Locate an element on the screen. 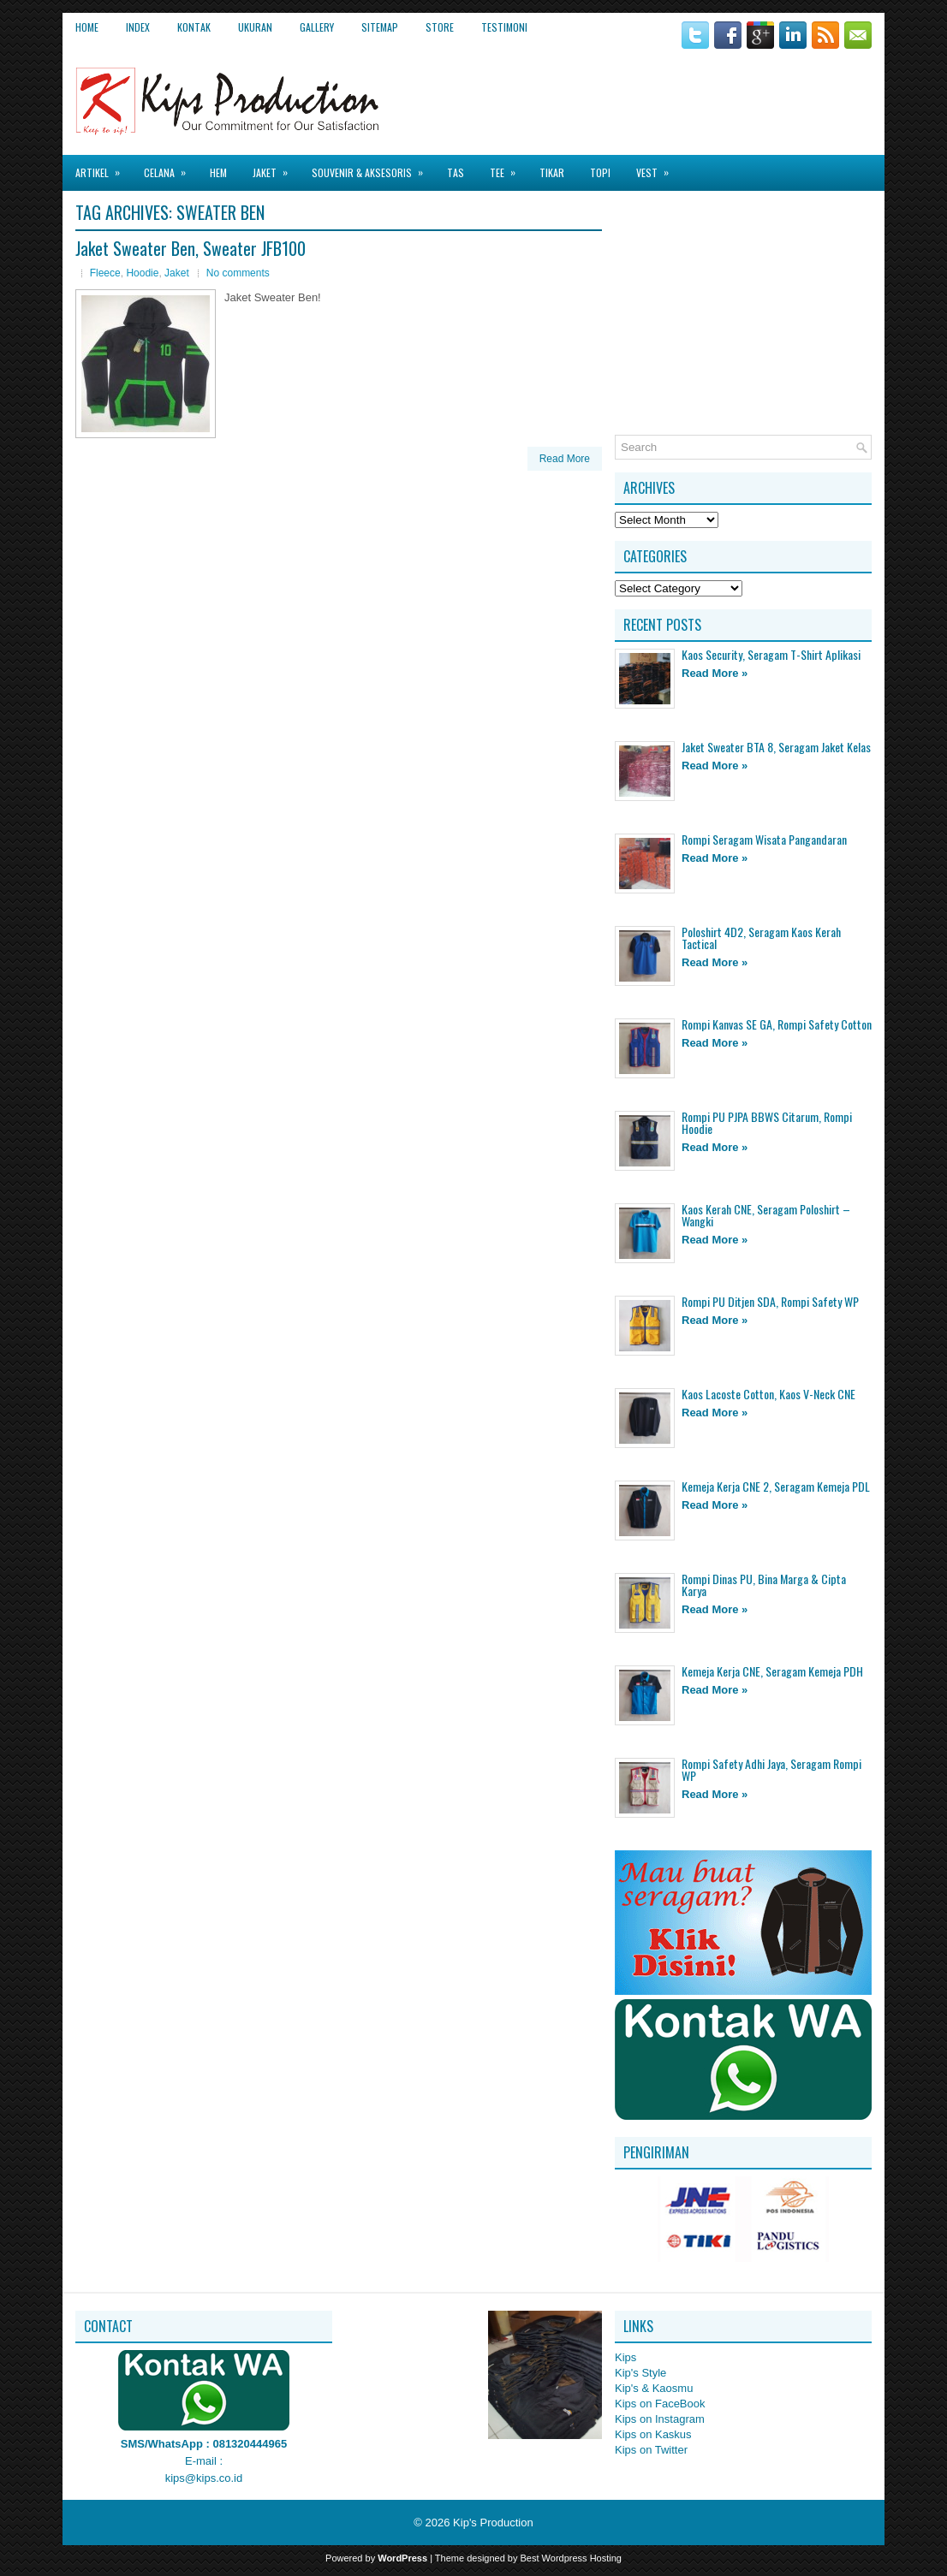 The height and width of the screenshot is (2576, 947). Kaos Lacoste Cotton, Kaos V-Neck CNE is located at coordinates (768, 1394).